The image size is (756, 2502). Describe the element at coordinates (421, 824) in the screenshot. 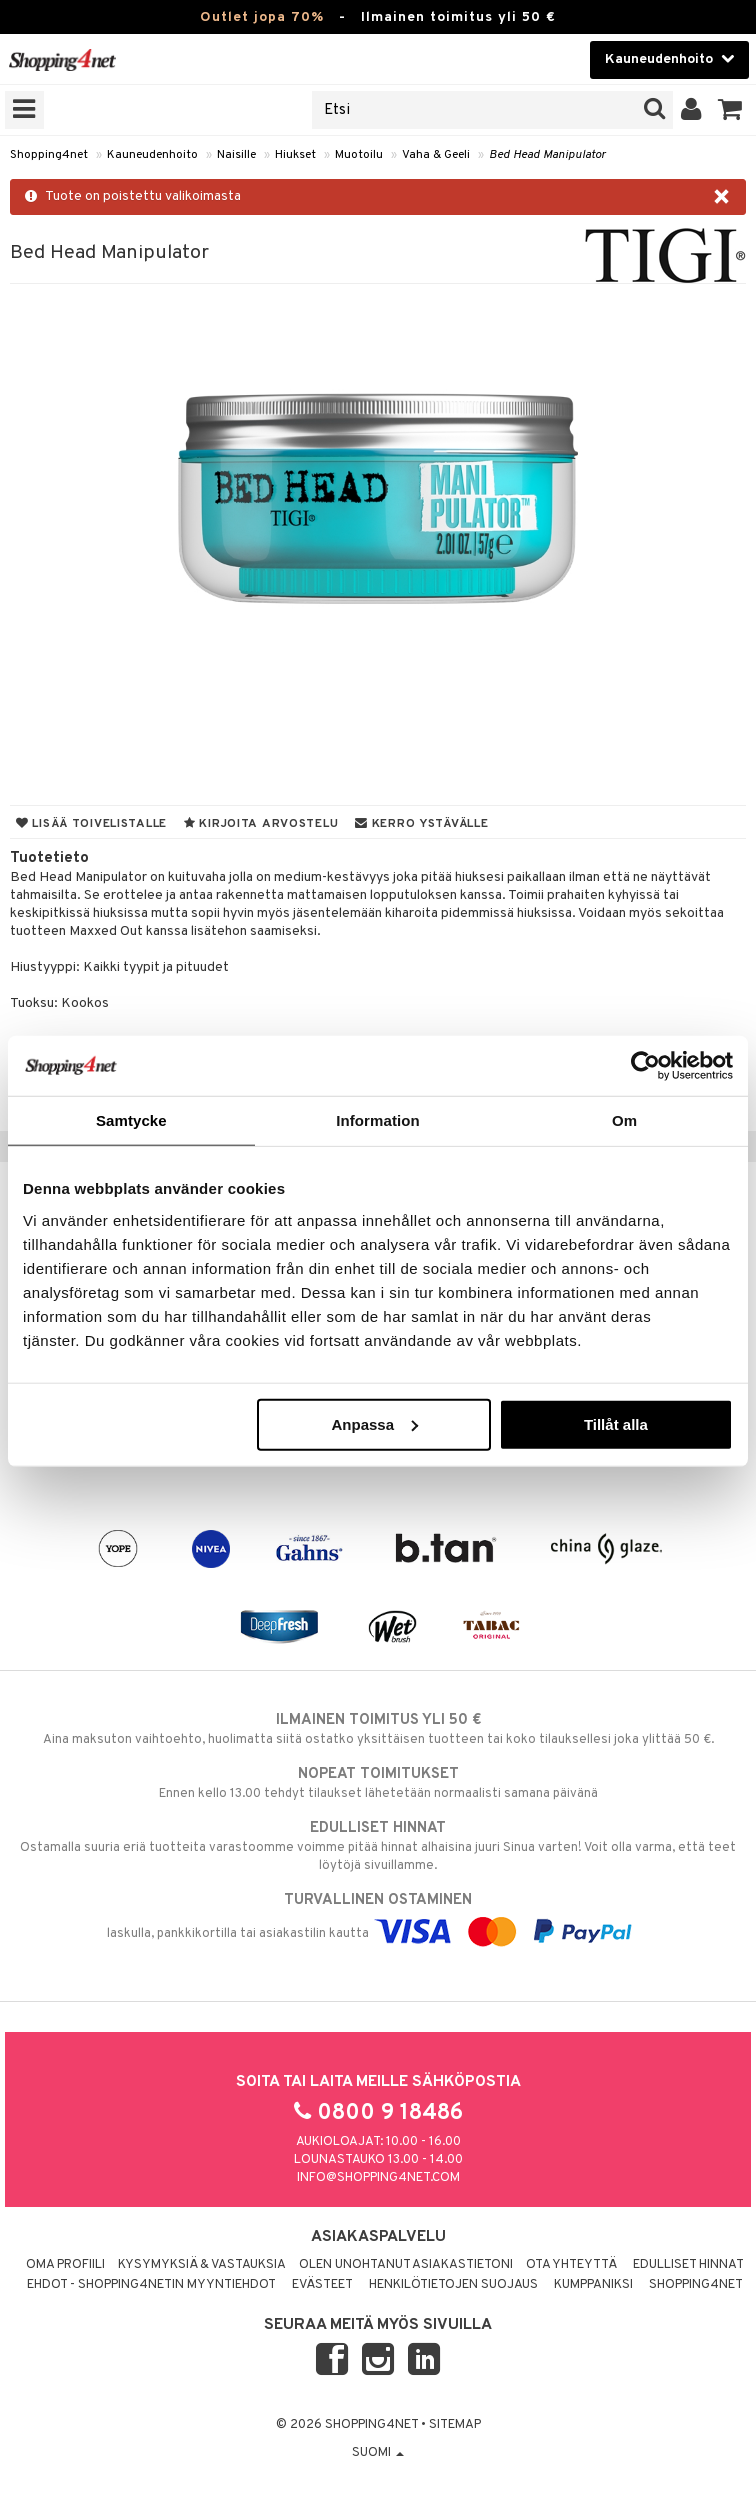

I see `Kerro ystävälle` at that location.